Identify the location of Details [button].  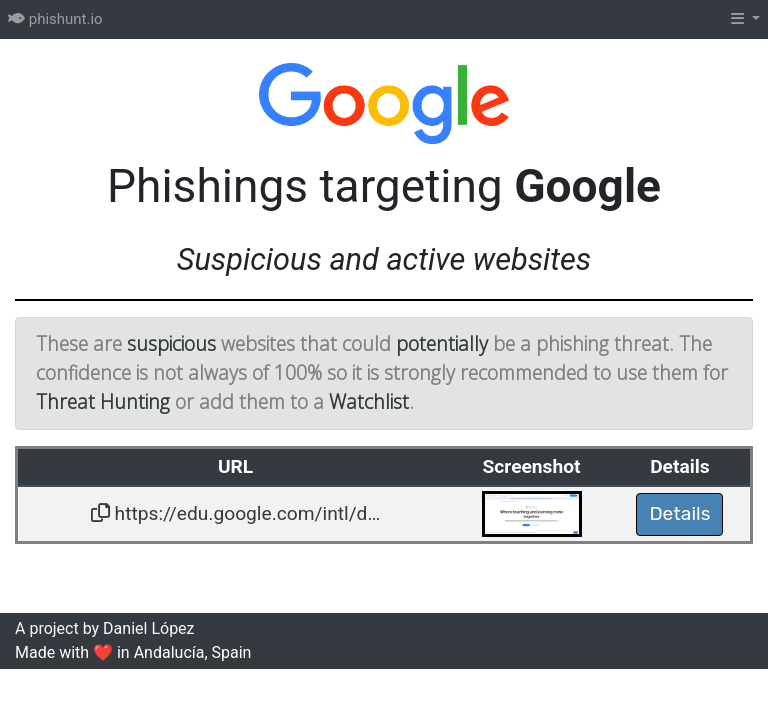
(679, 513).